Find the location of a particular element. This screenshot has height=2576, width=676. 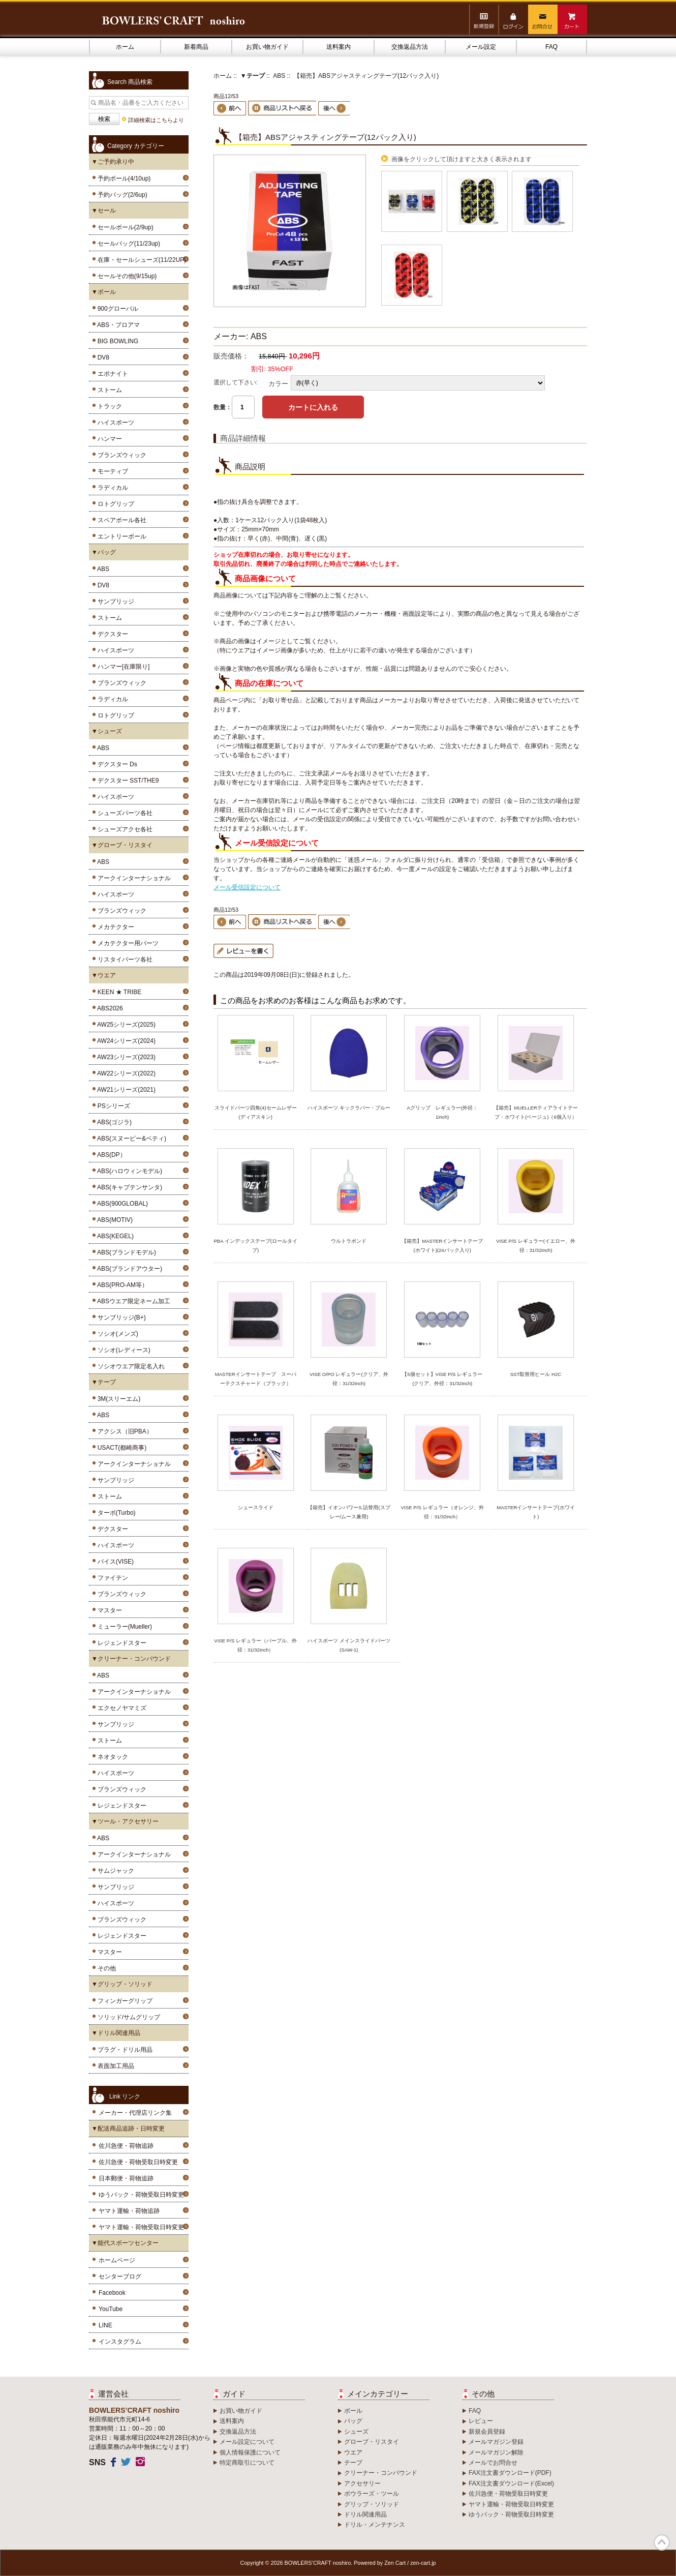

在庫・セールシューズ(11/22UP) is located at coordinates (140, 259).